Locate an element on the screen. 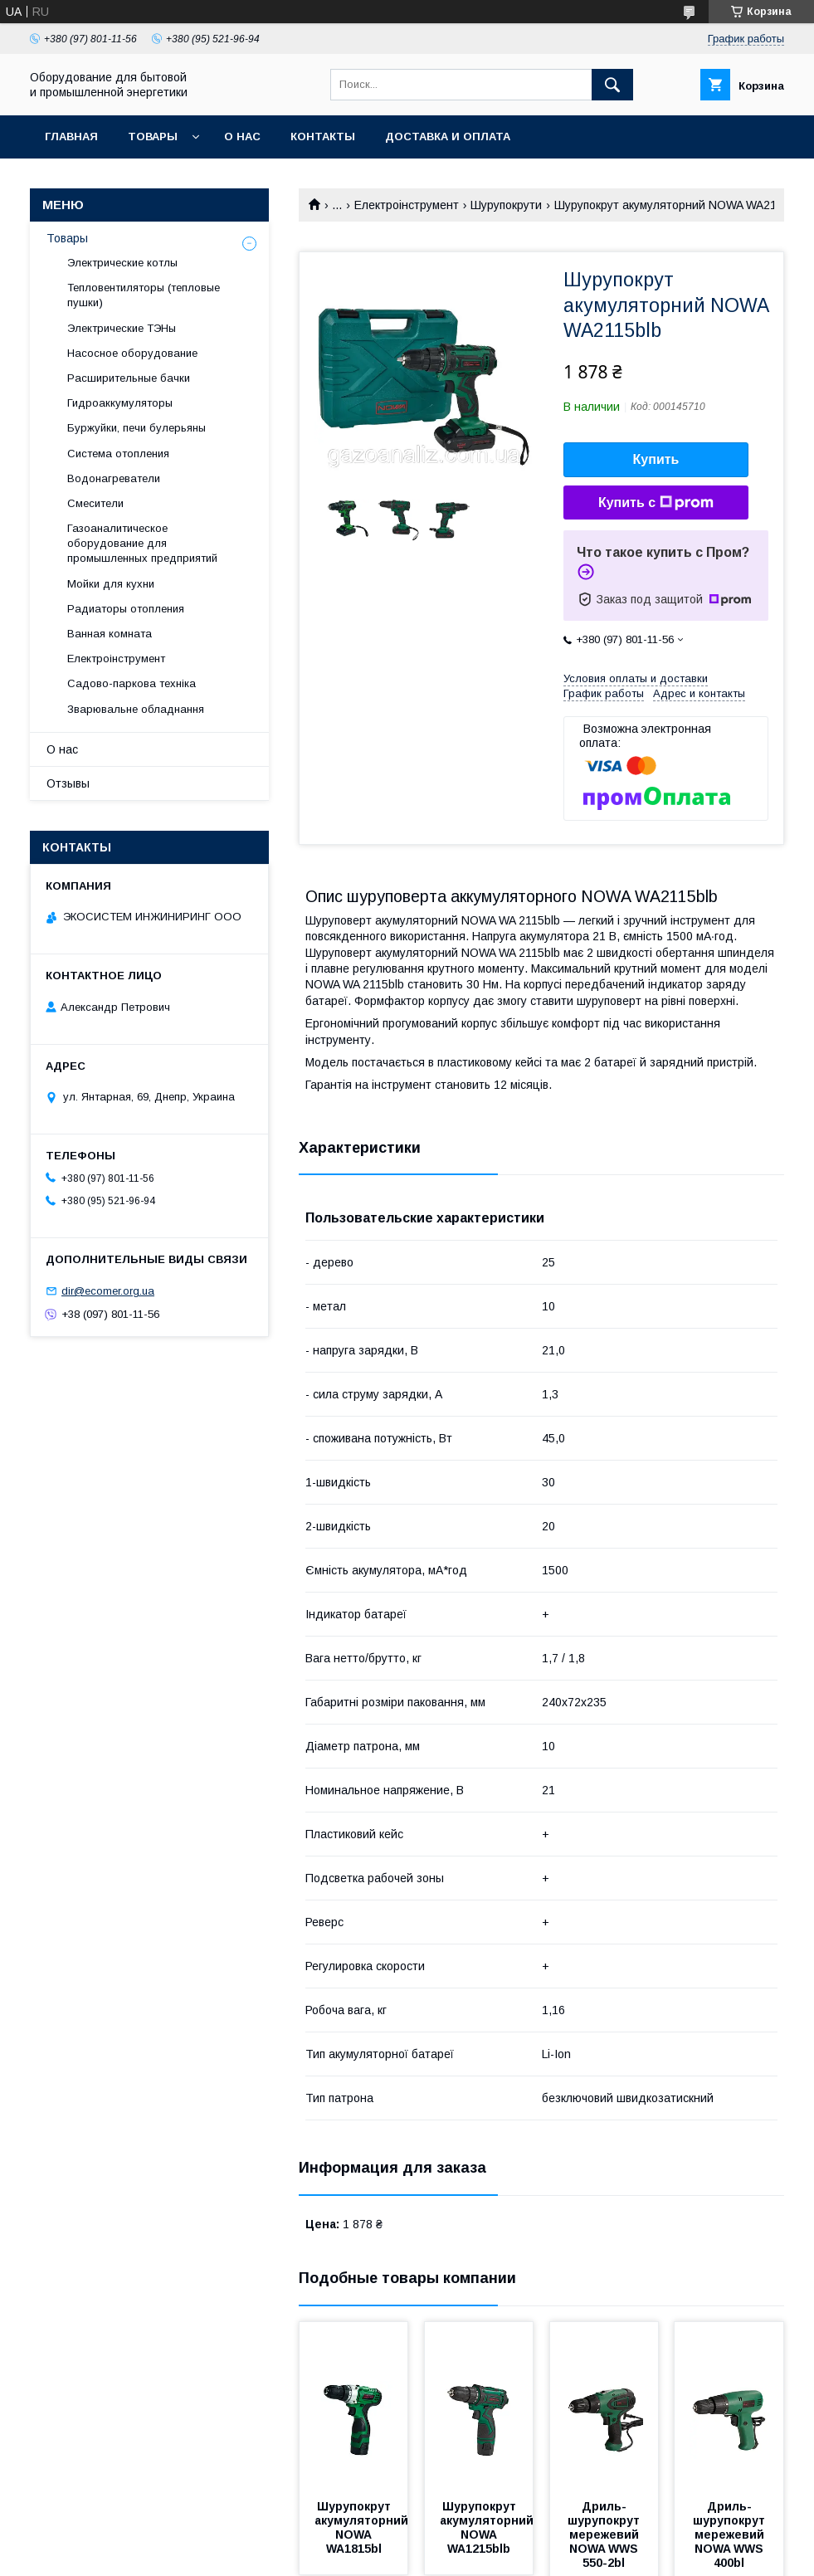 This screenshot has width=814, height=2576. Смесители is located at coordinates (95, 503).